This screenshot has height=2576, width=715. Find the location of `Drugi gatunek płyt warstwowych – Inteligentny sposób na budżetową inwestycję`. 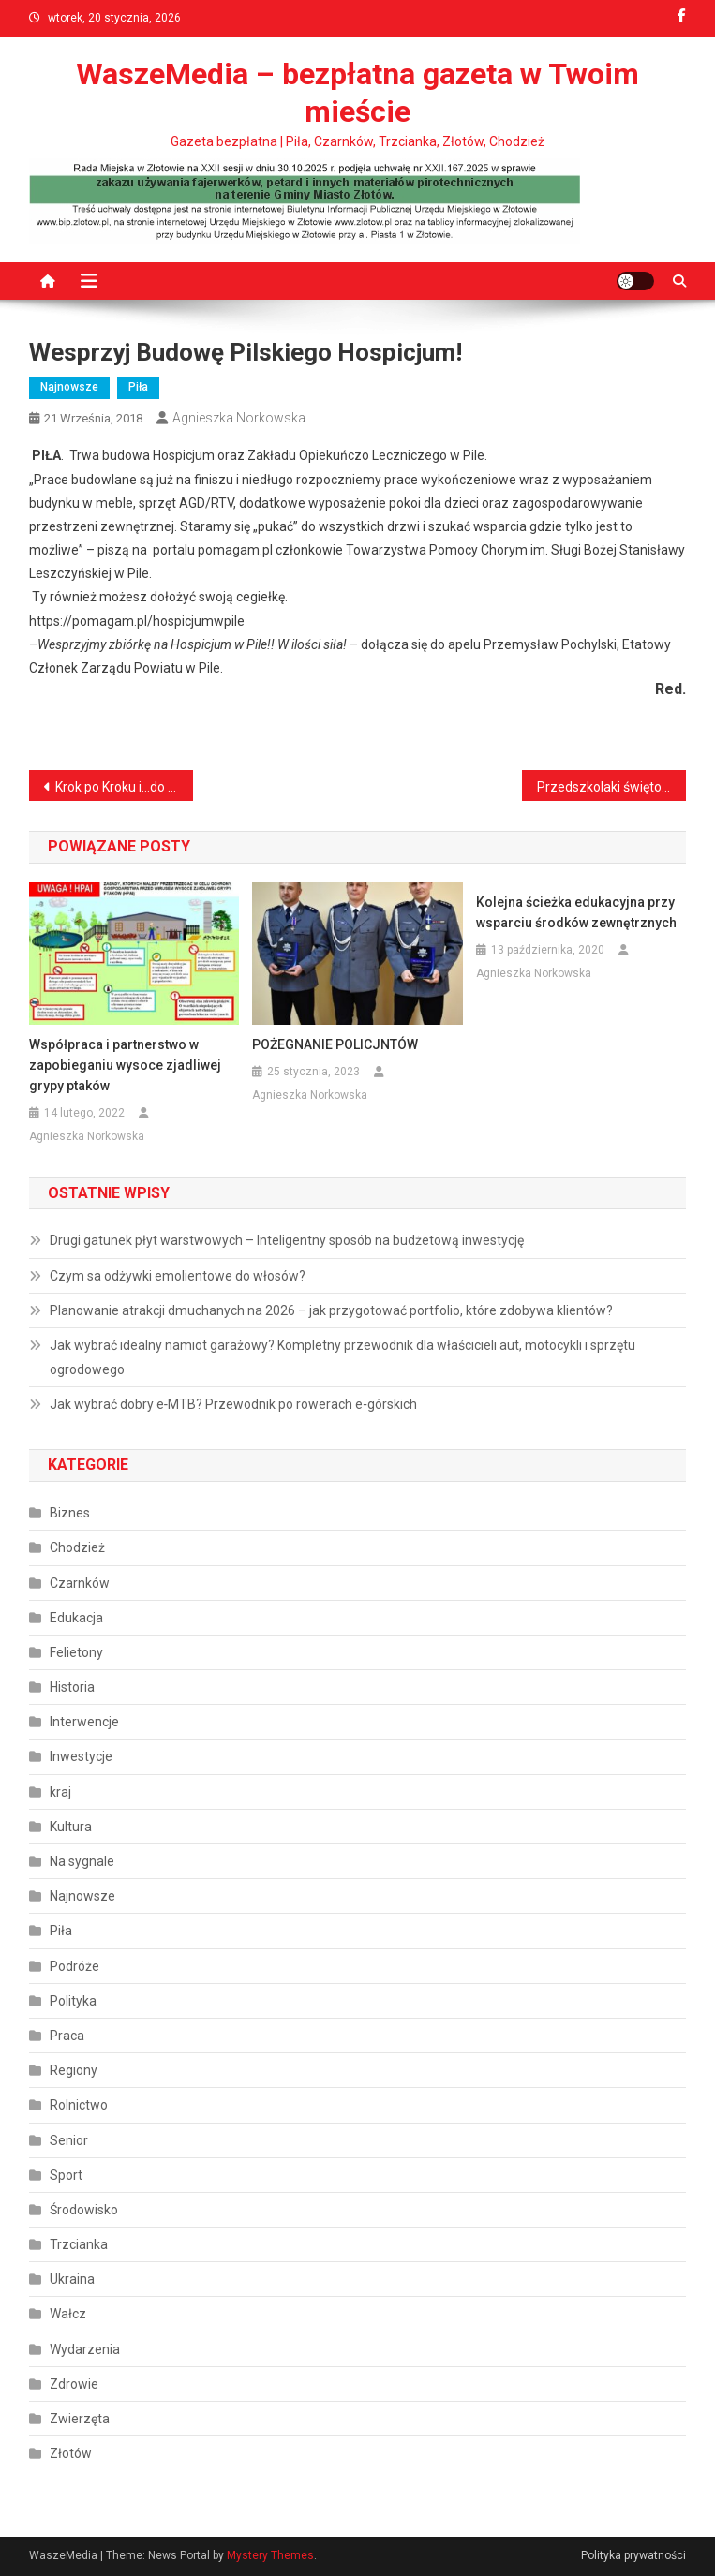

Drugi gatunek płyt warstwowych – Inteligentny sposób na budżetową inwestycję is located at coordinates (287, 1240).